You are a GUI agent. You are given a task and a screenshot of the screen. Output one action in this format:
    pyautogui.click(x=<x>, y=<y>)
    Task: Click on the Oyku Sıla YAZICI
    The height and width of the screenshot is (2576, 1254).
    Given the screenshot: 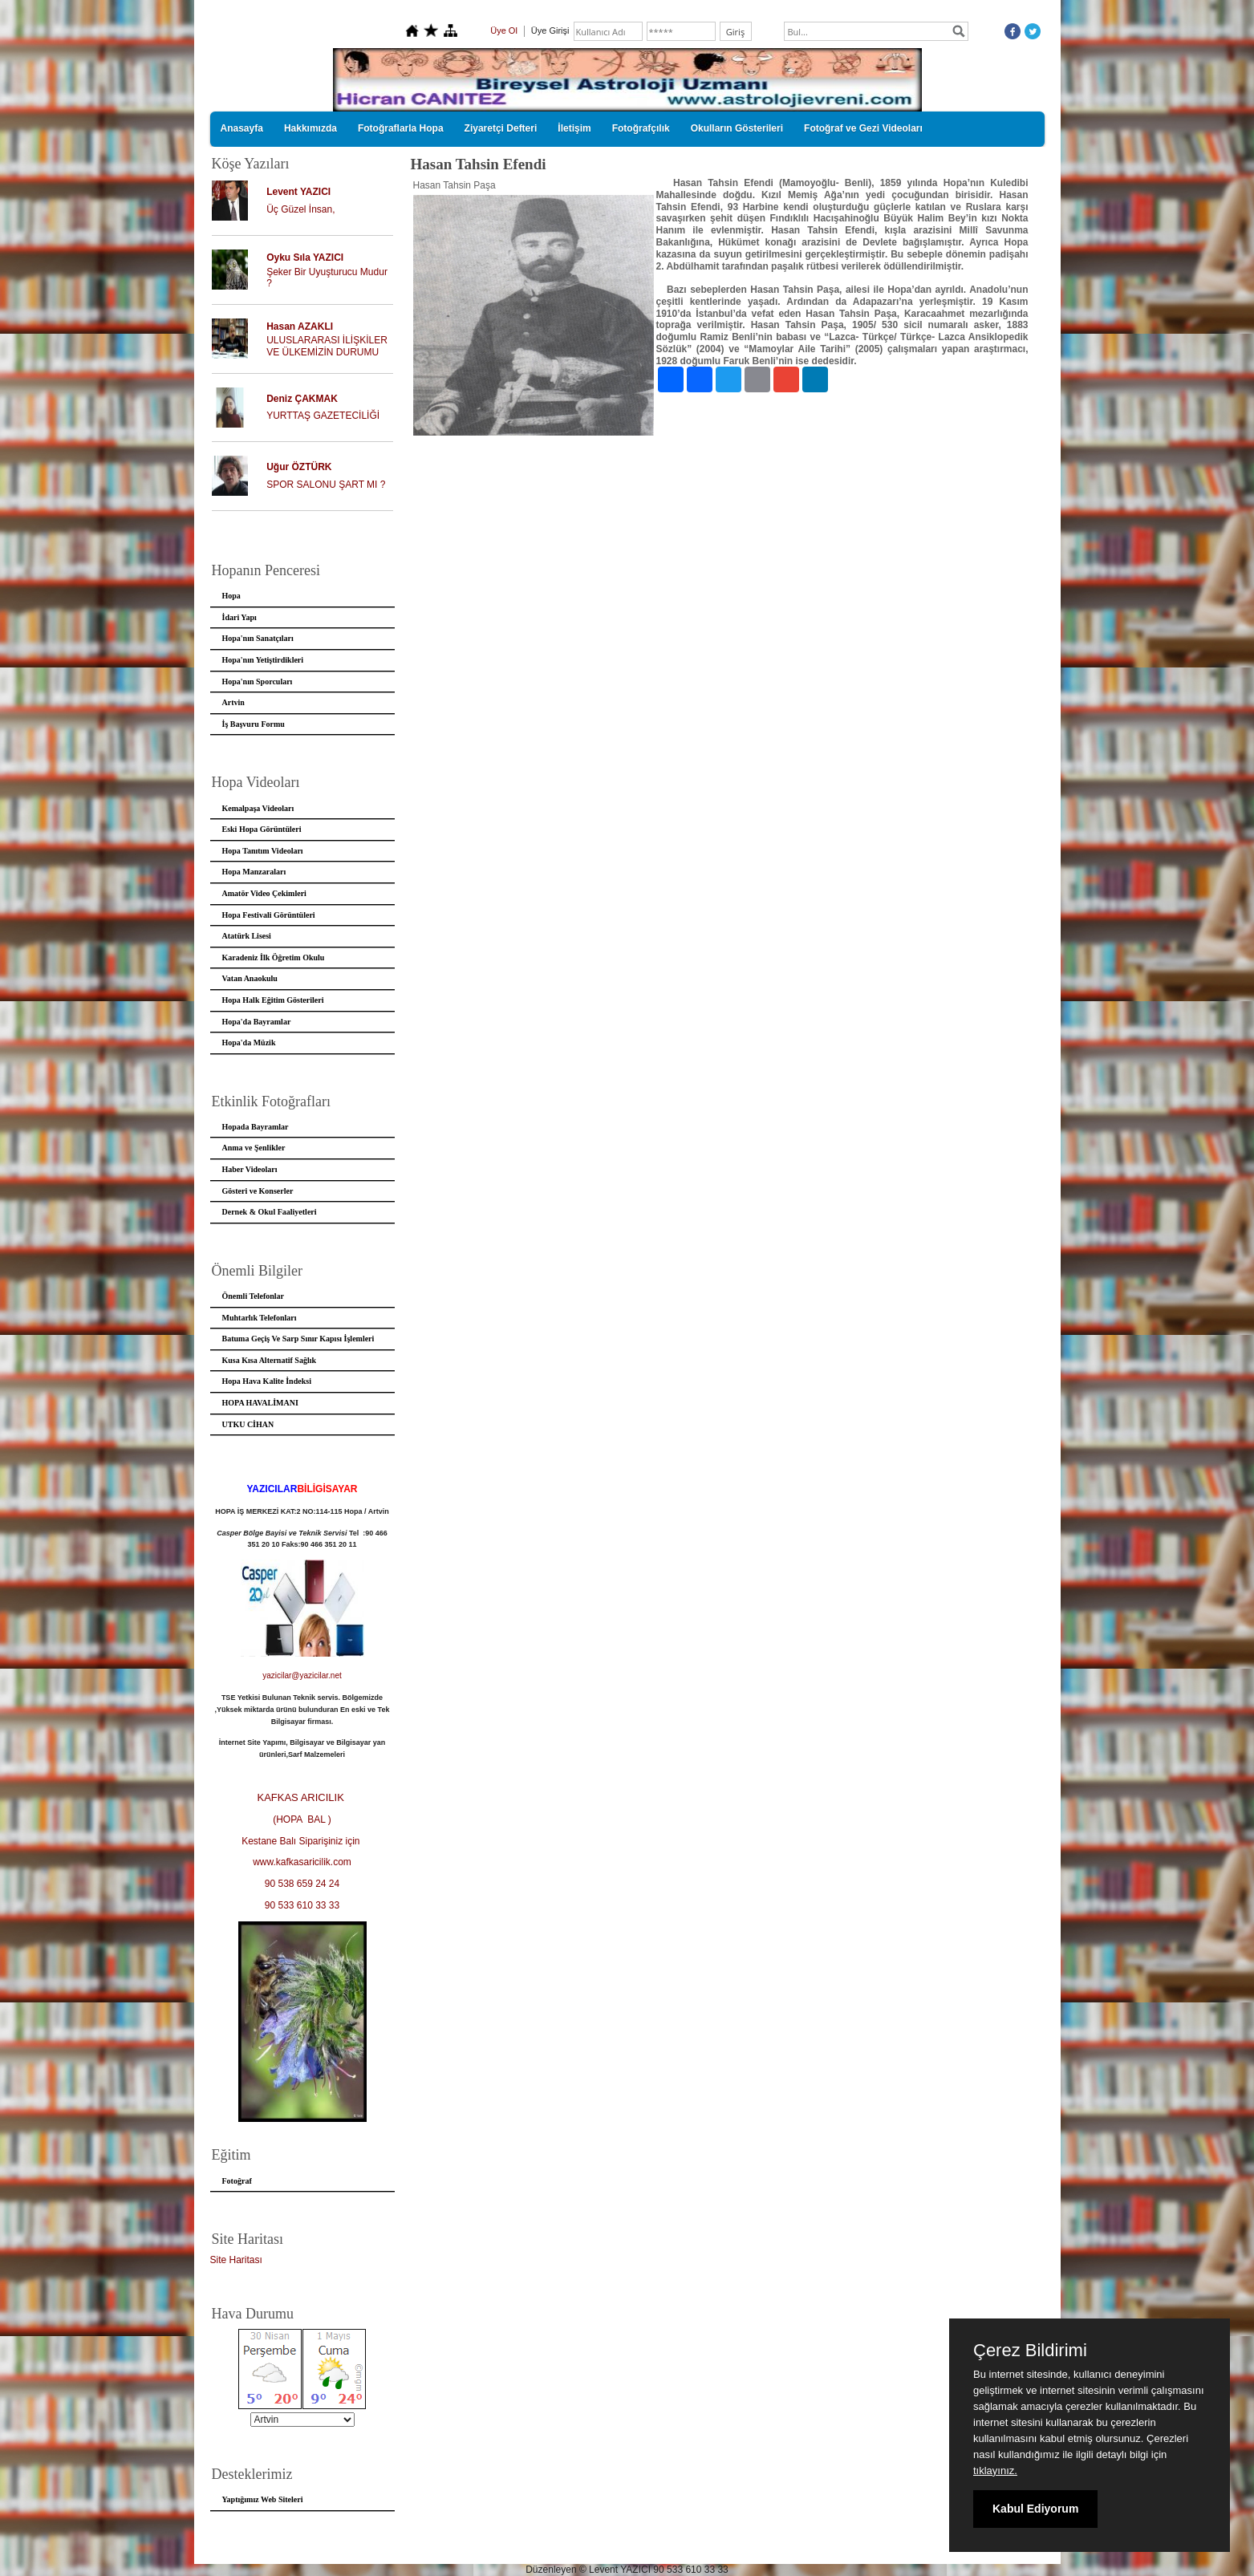 What is the action you would take?
    pyautogui.click(x=304, y=257)
    